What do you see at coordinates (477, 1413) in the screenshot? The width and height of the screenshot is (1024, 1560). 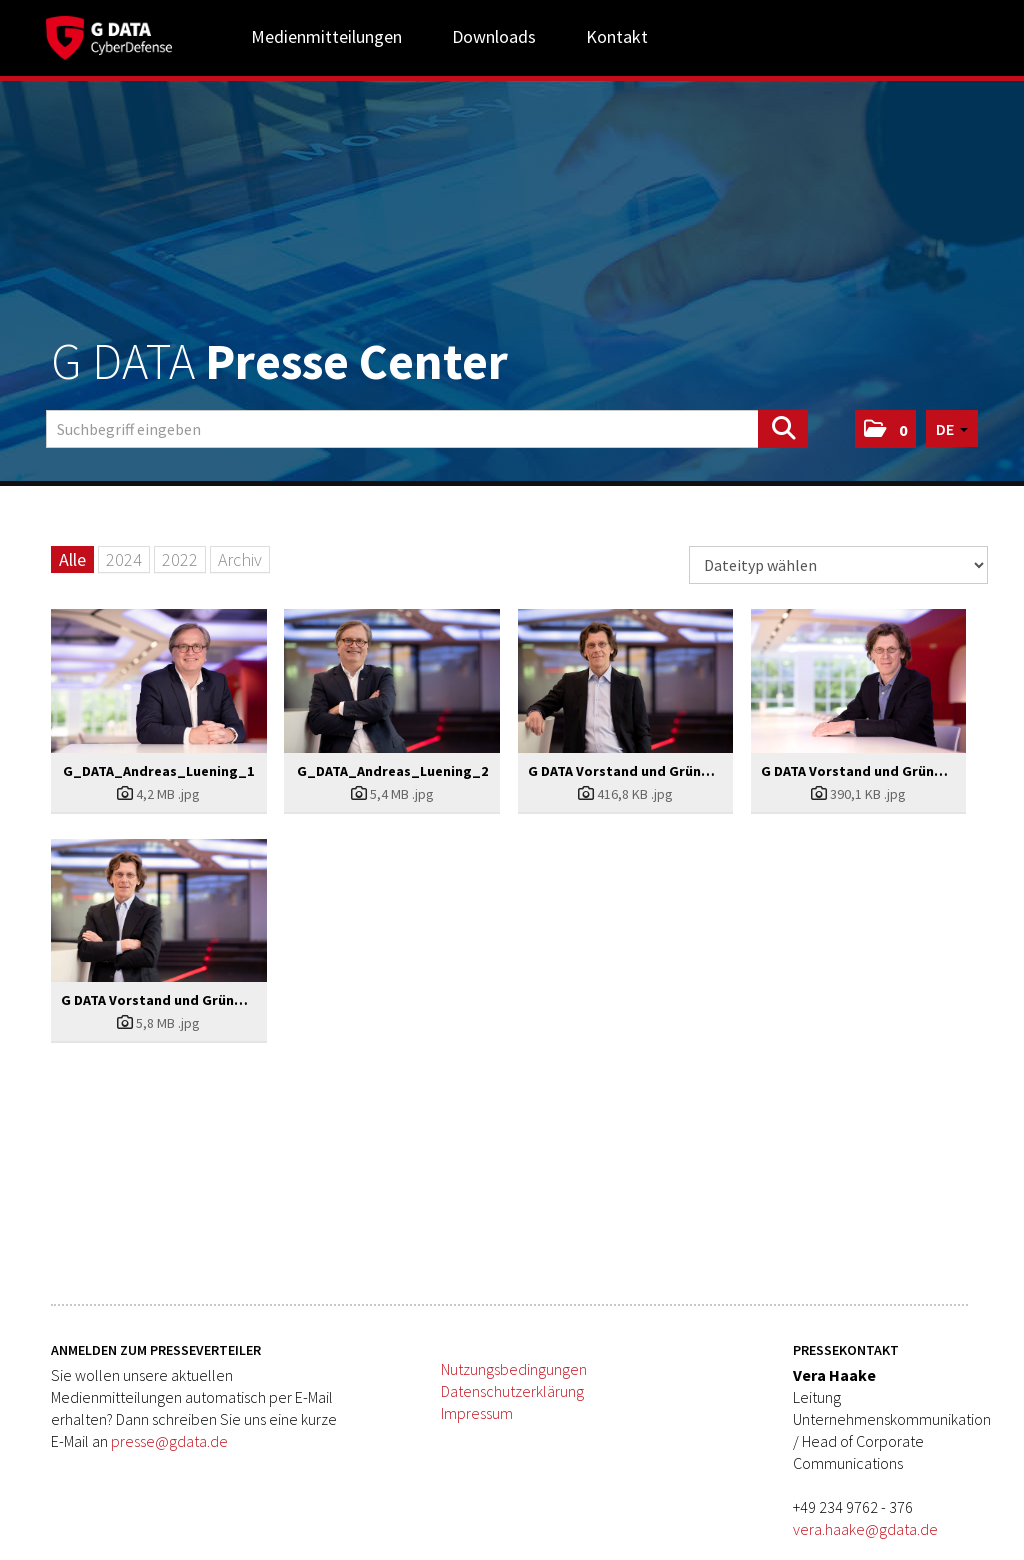 I see `Impressum` at bounding box center [477, 1413].